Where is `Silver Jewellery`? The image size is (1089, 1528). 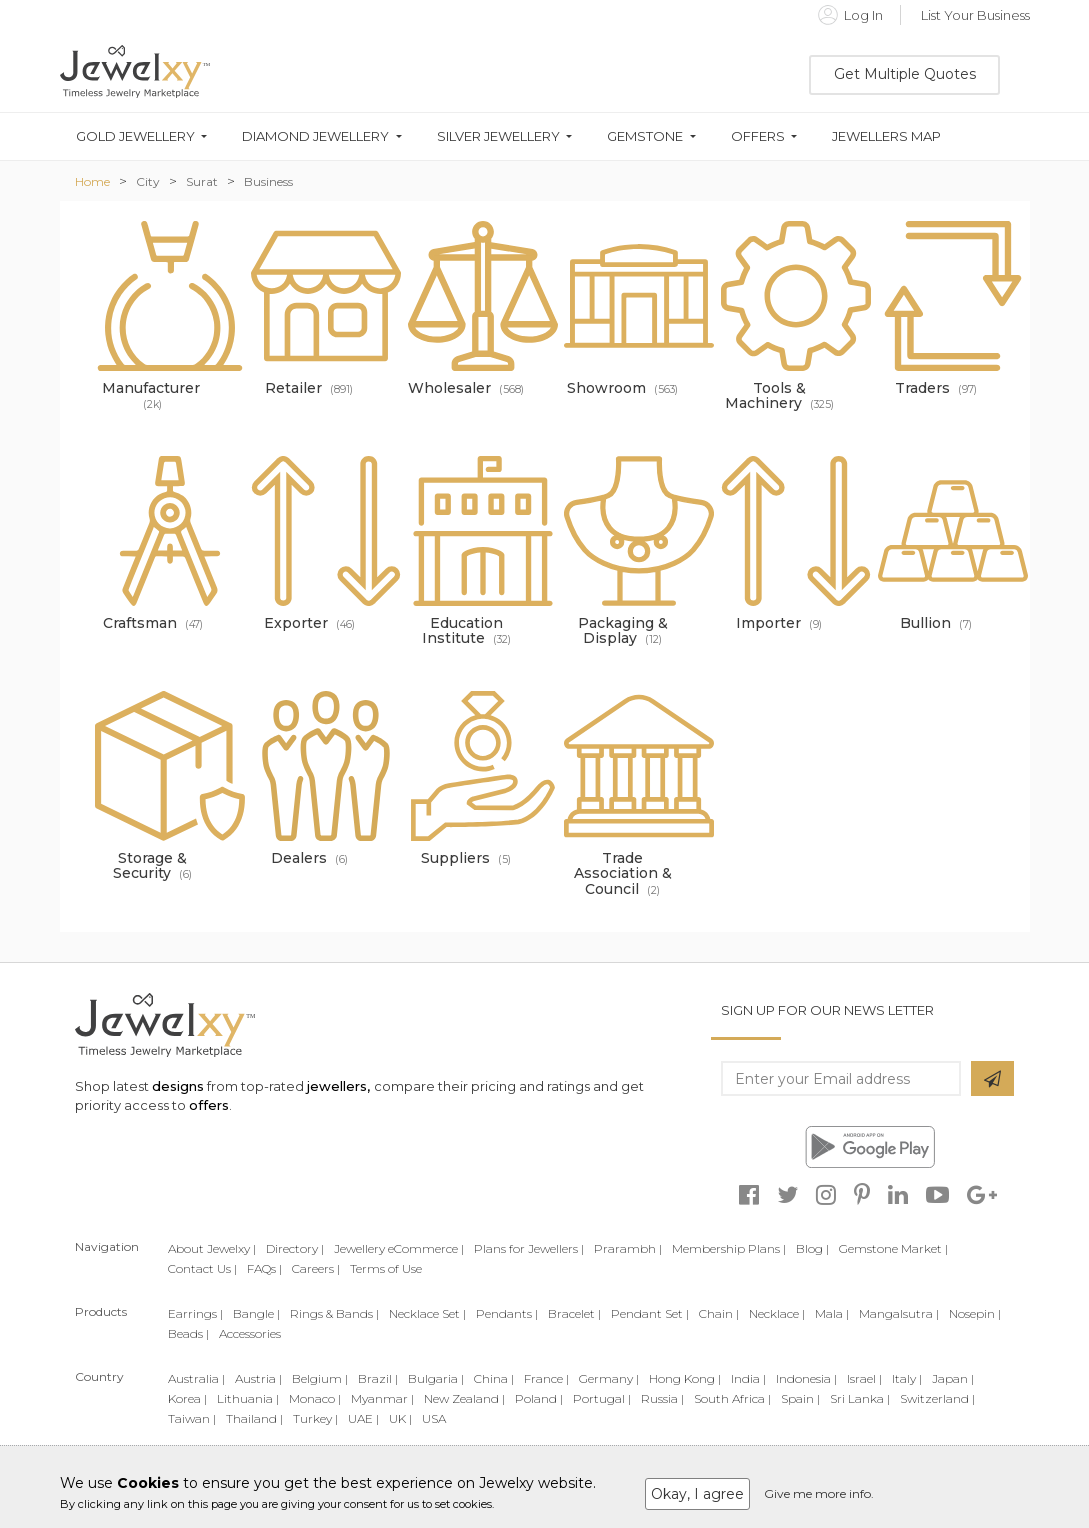 Silver Jewellery is located at coordinates (498, 136).